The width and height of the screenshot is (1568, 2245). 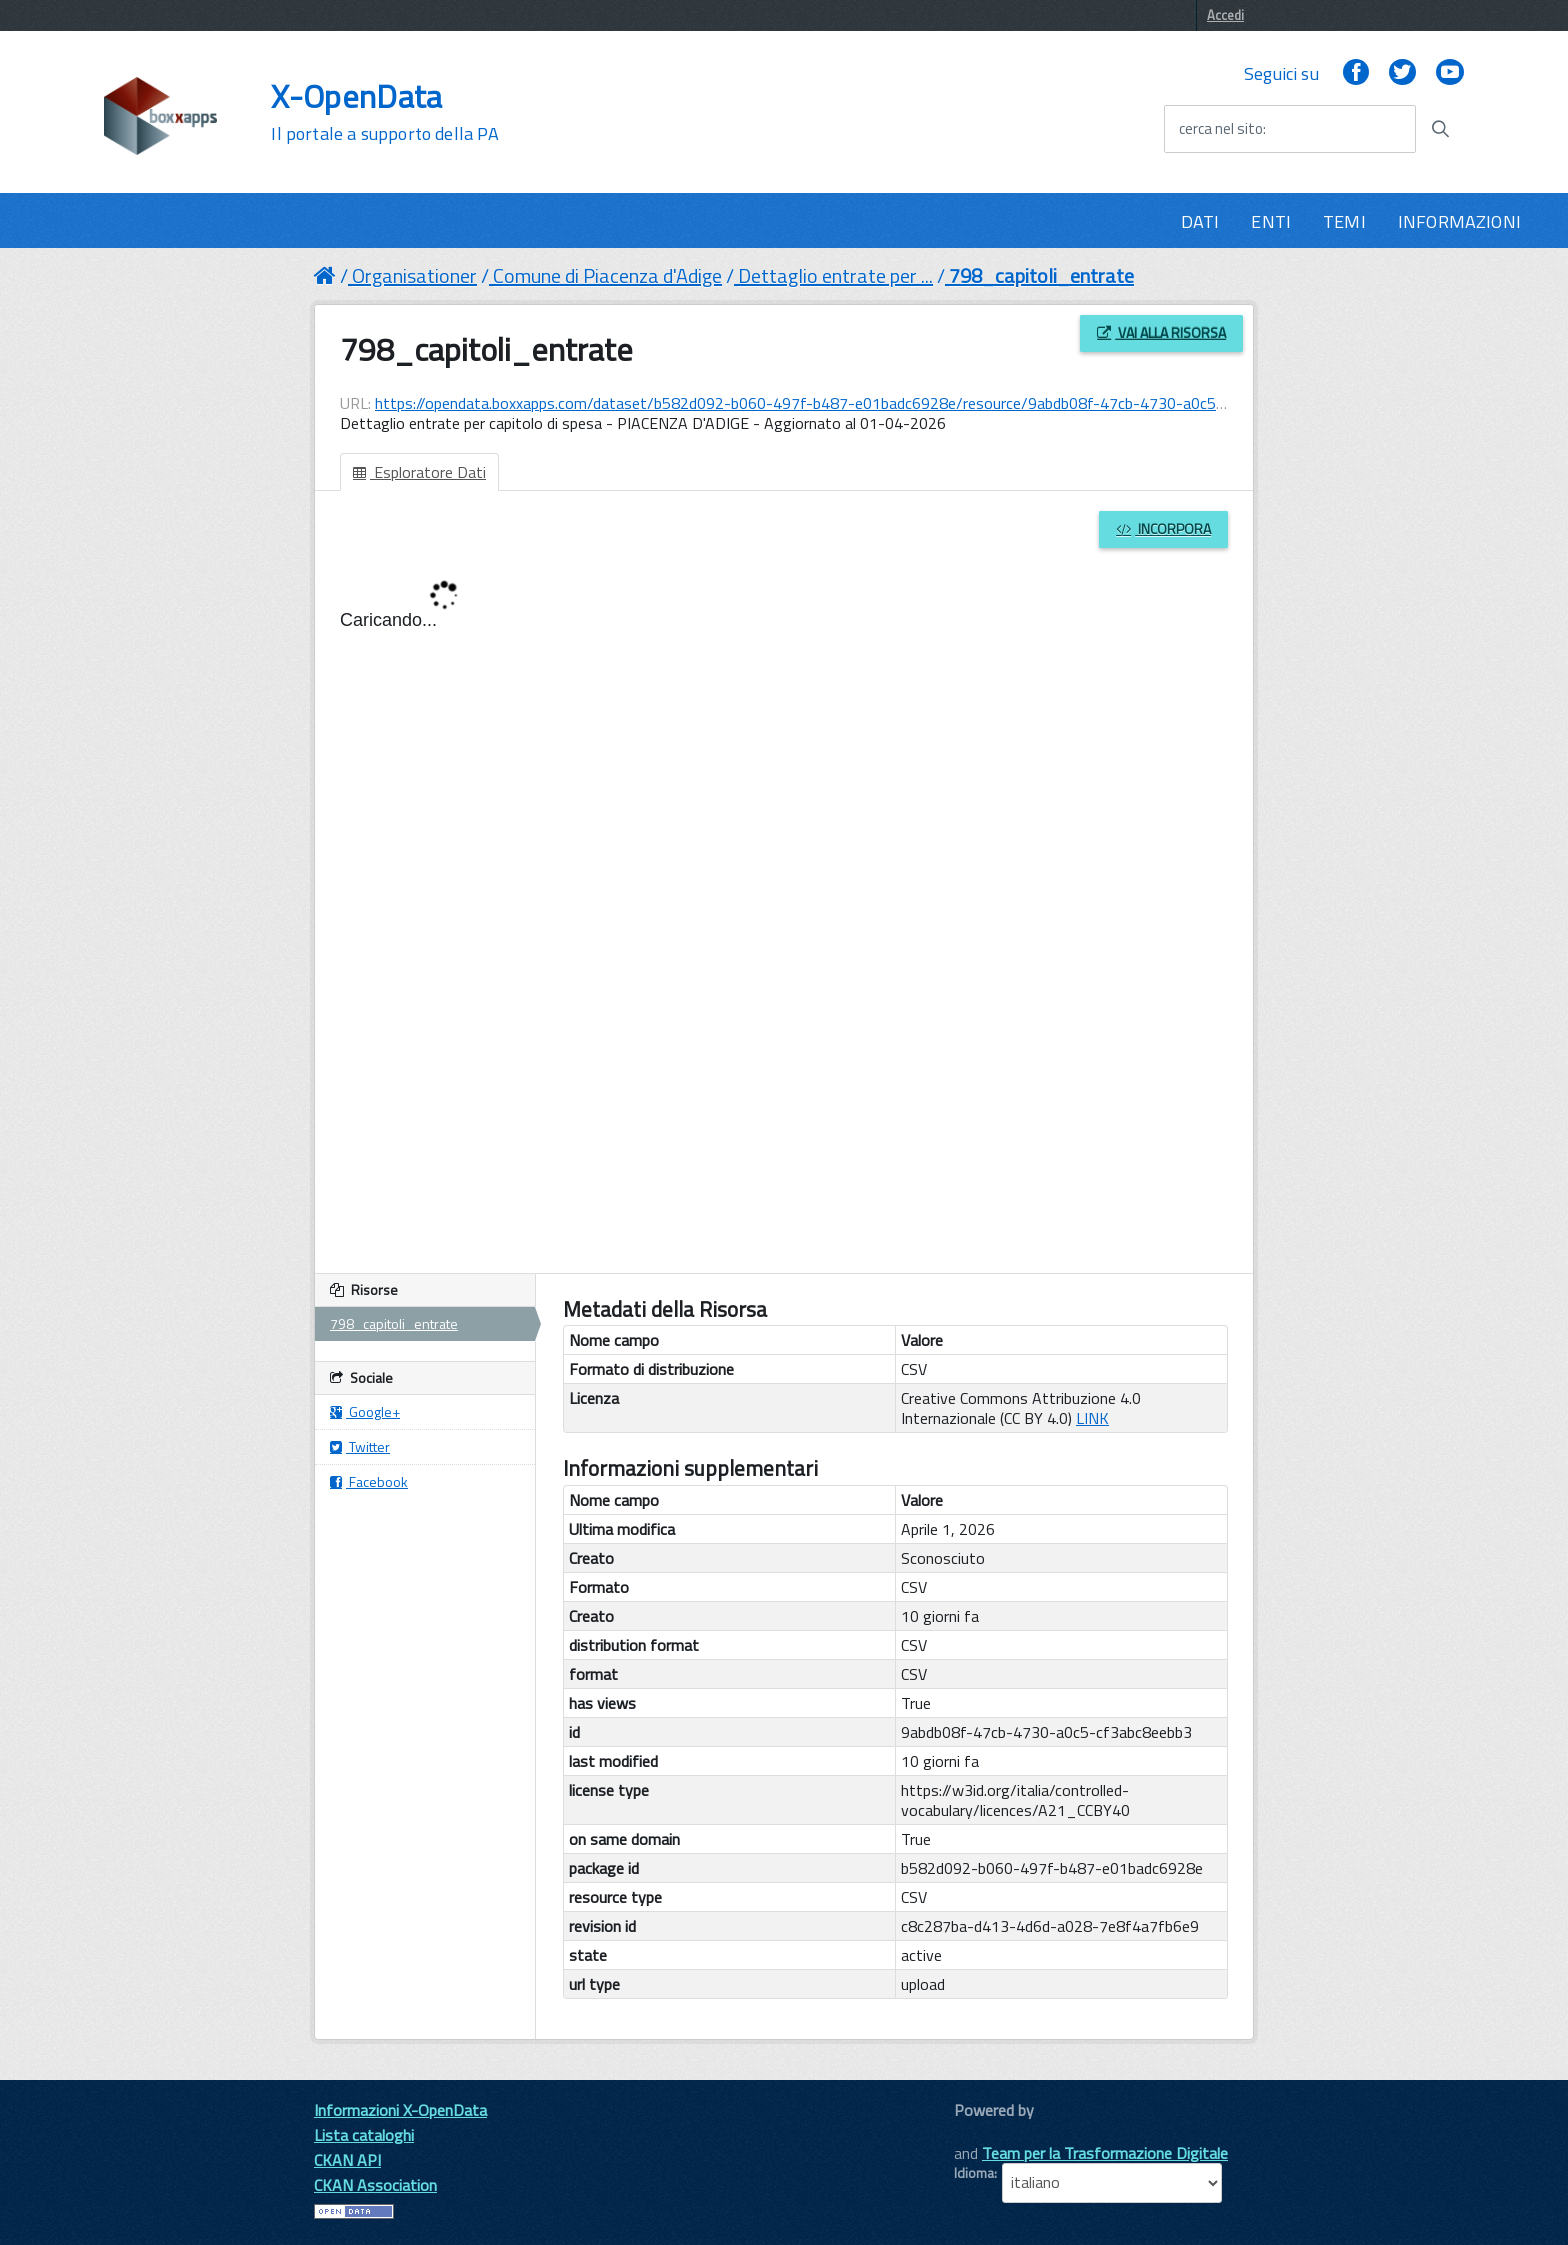 What do you see at coordinates (1344, 221) in the screenshot?
I see `TEMI` at bounding box center [1344, 221].